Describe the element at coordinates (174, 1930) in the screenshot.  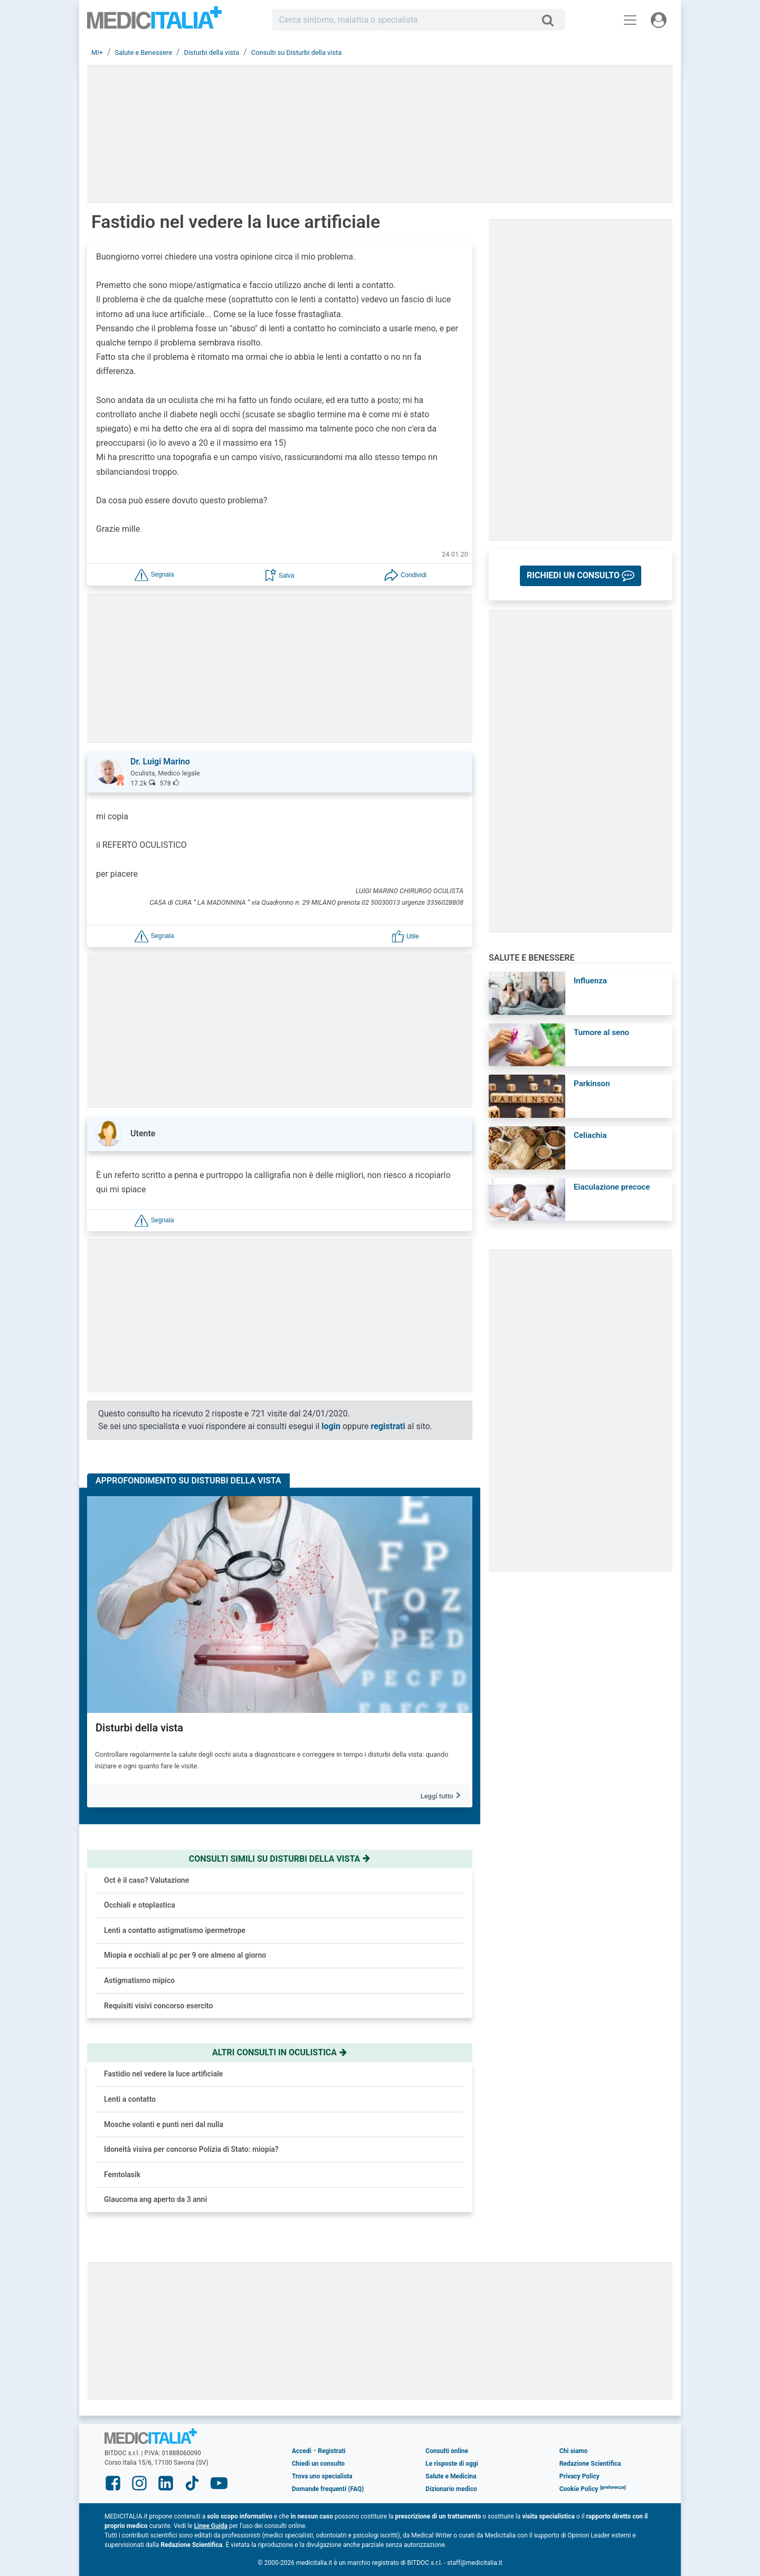
I see `Lenti a contatto astigmatismo ipermetrope` at that location.